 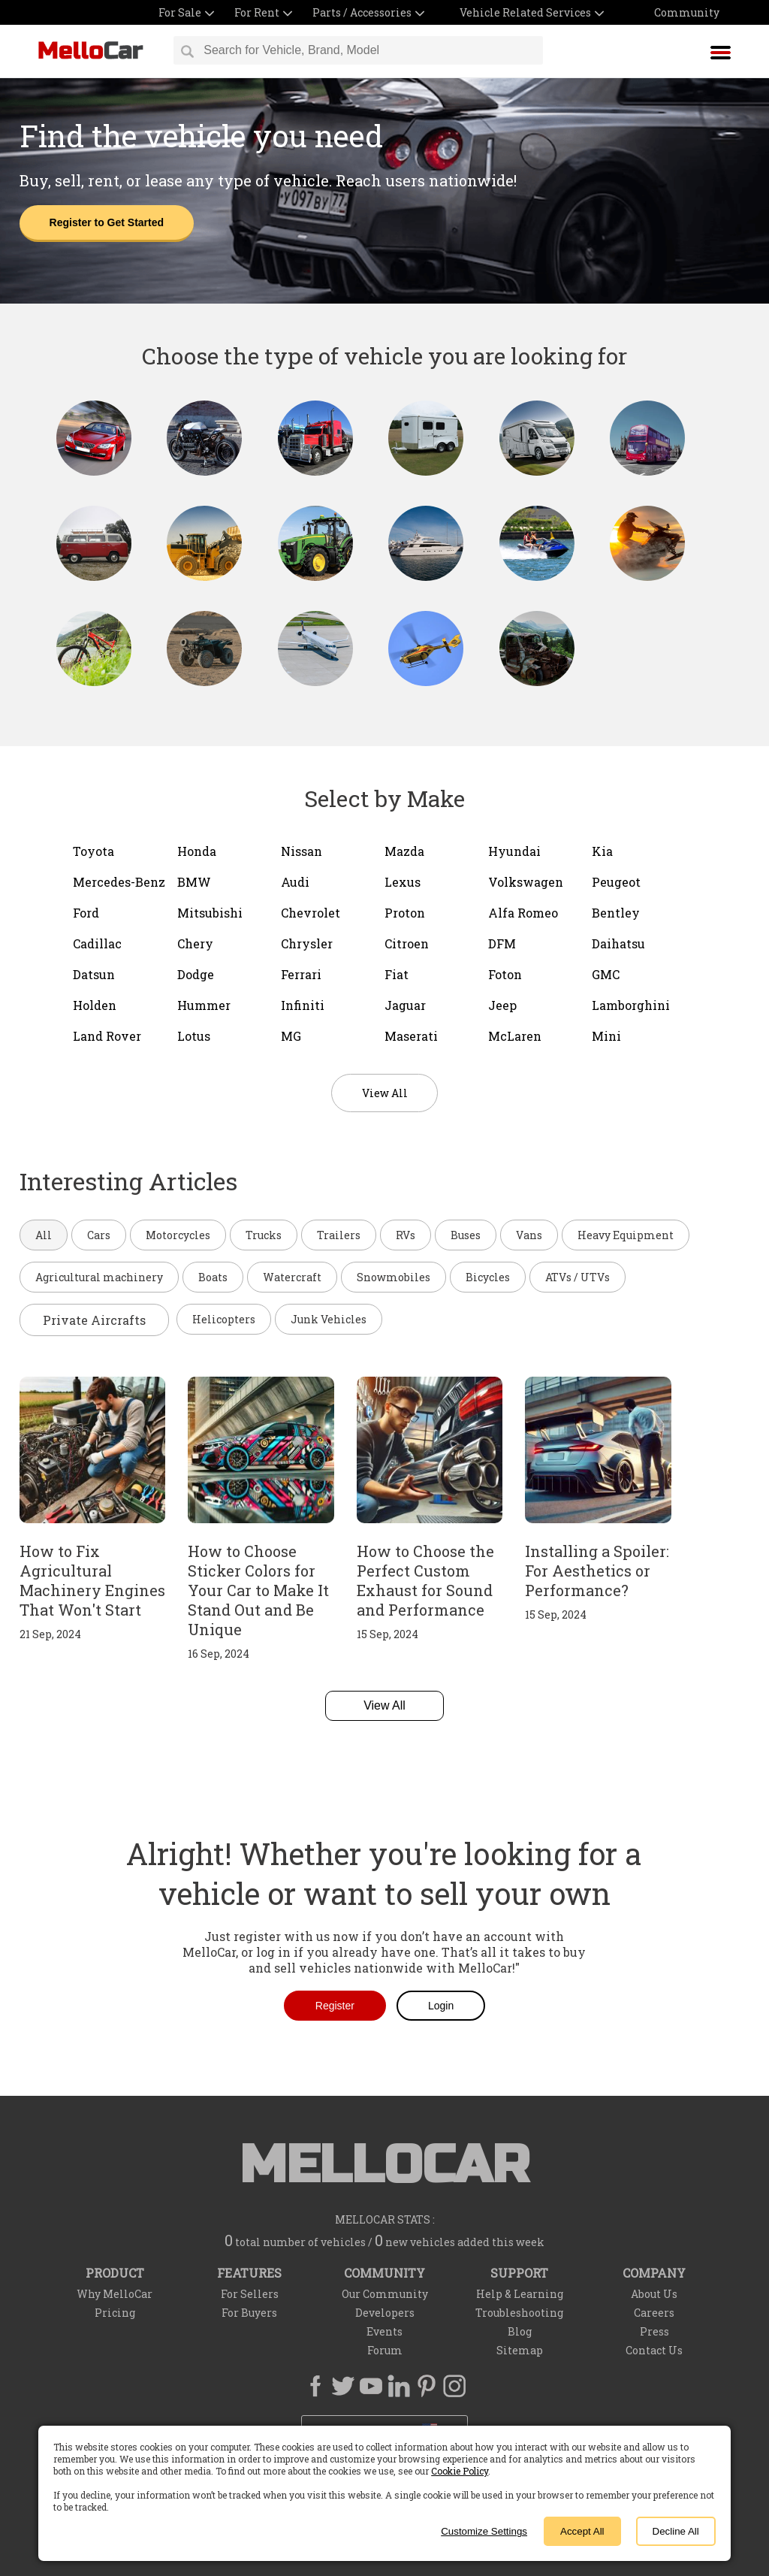 I want to click on ATVs / UTVs, so click(x=577, y=1277).